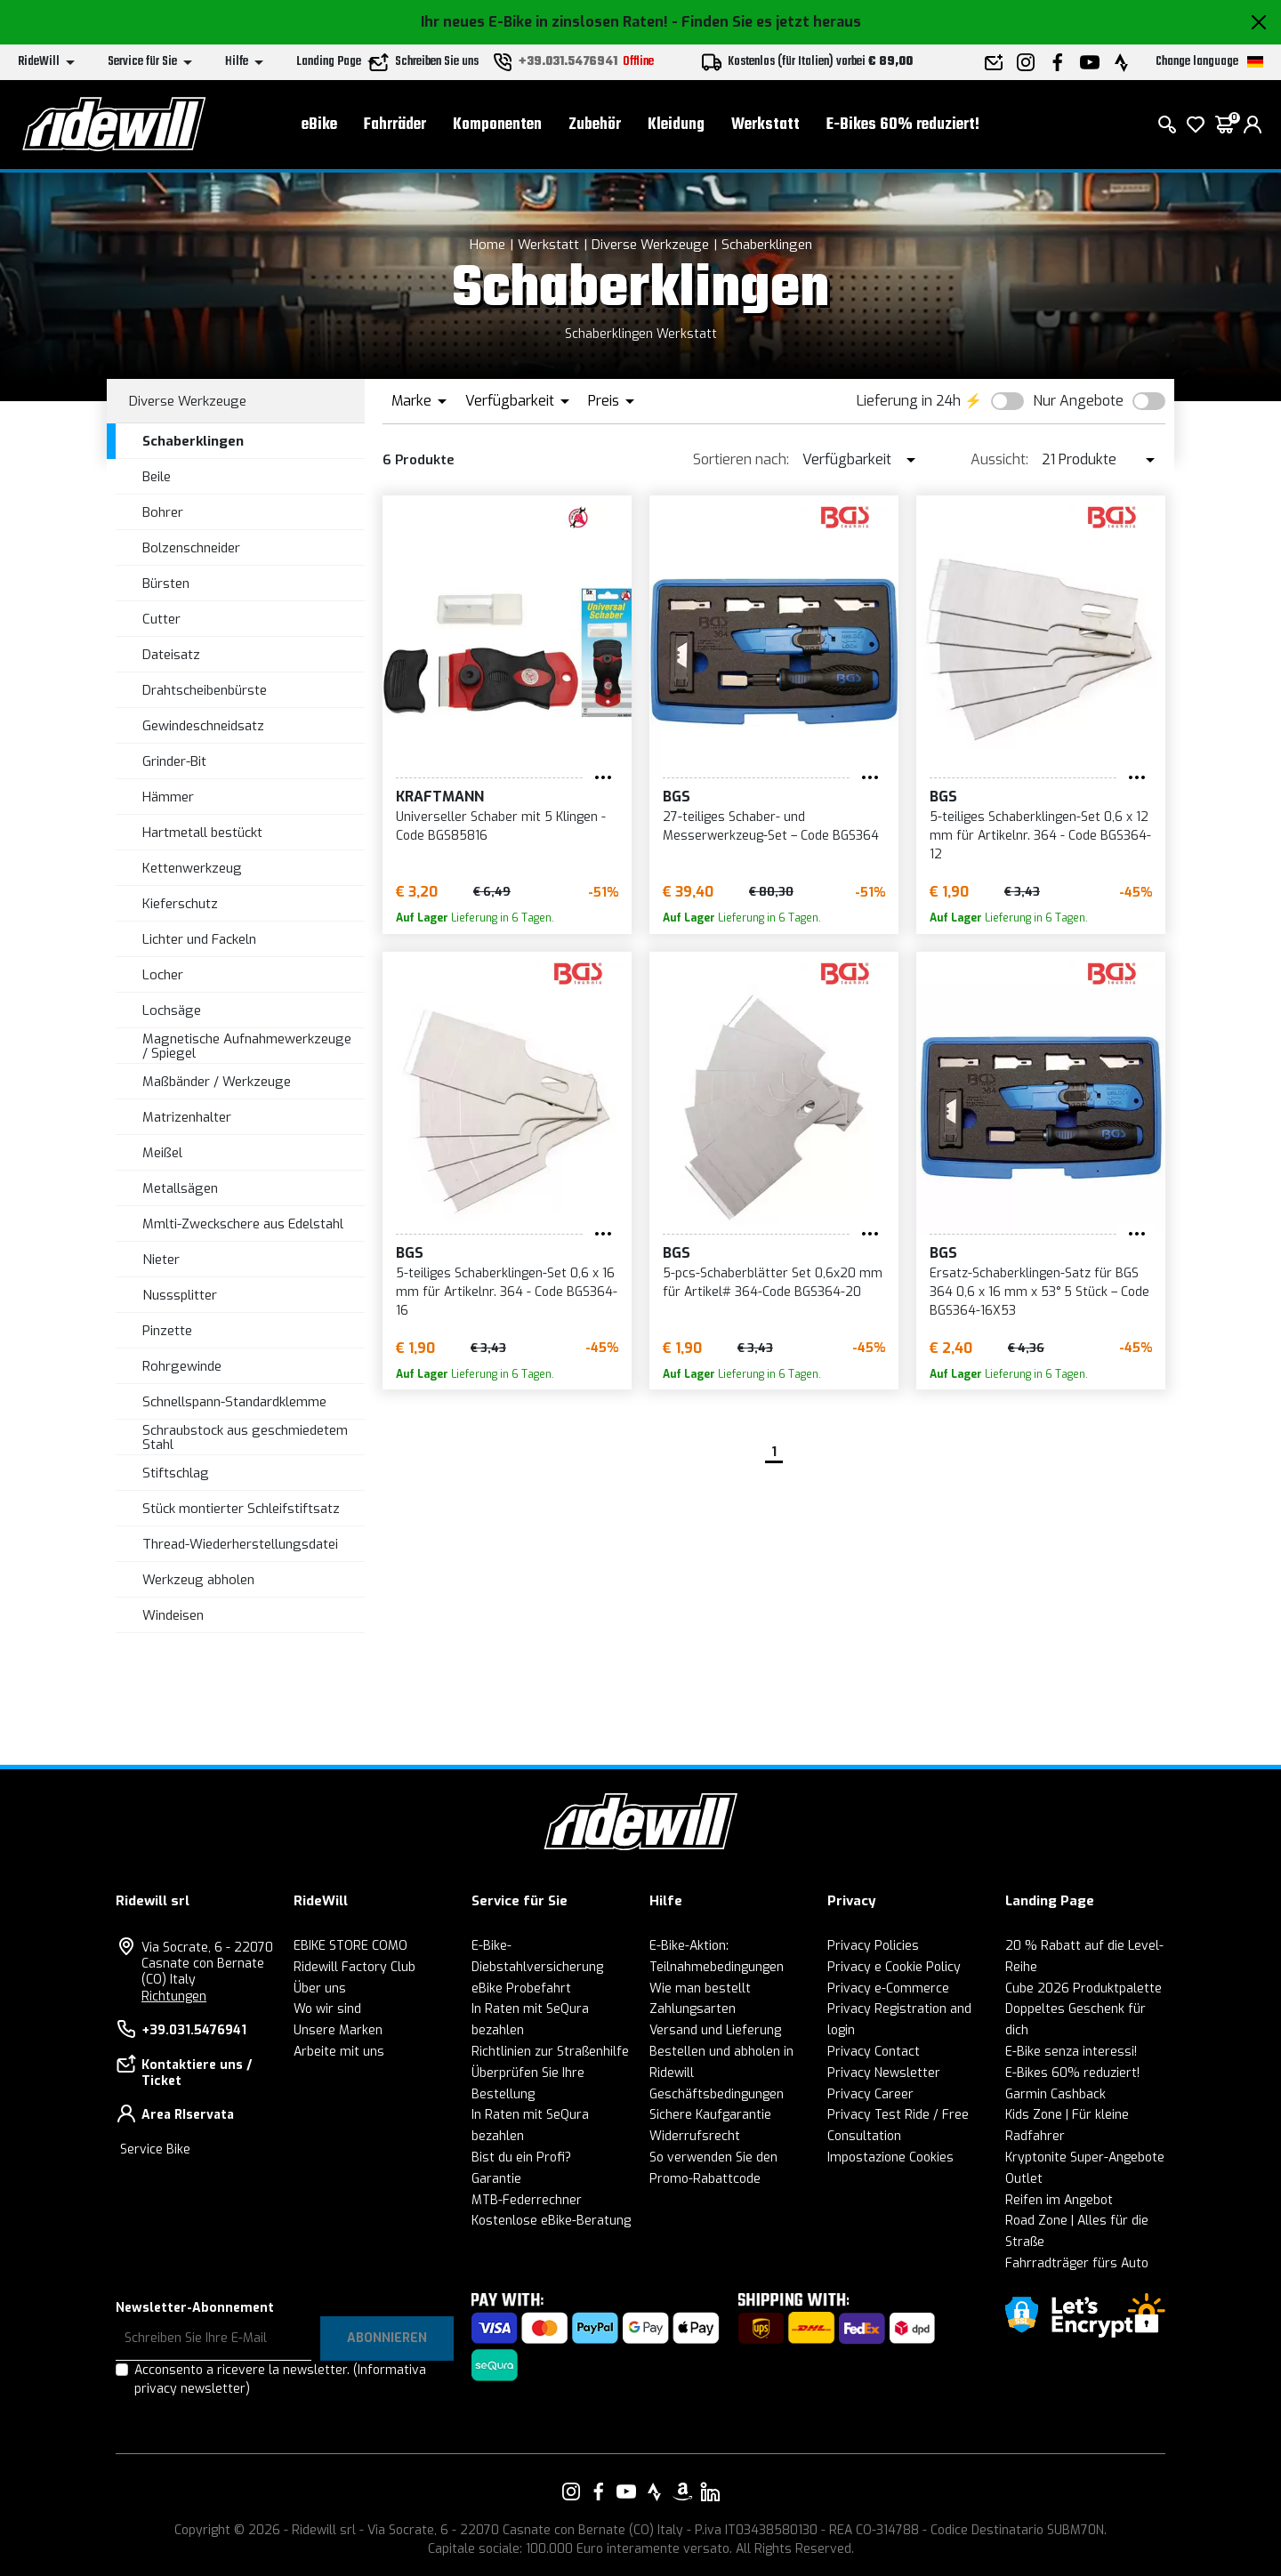 The image size is (1281, 2576). Describe the element at coordinates (902, 125) in the screenshot. I see `E-Bikes 60% reduziert!` at that location.